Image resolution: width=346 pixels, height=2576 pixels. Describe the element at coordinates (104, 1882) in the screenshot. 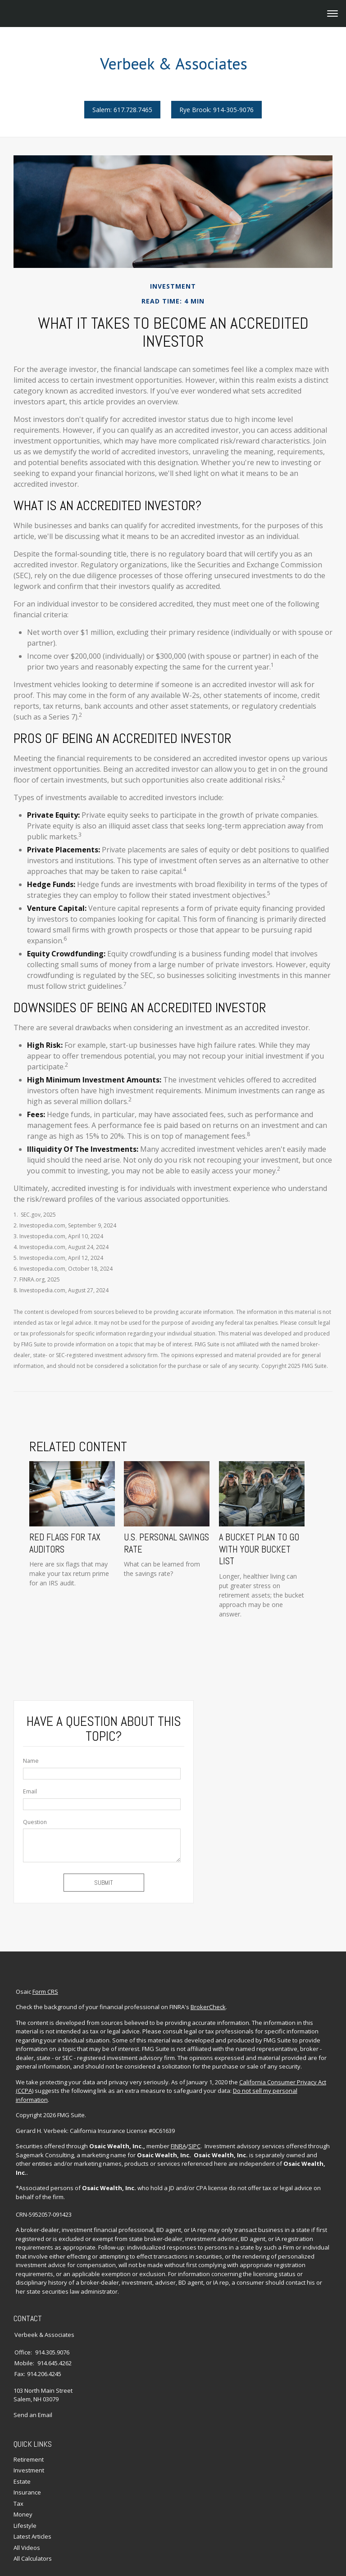

I see `[Submit form]` at that location.